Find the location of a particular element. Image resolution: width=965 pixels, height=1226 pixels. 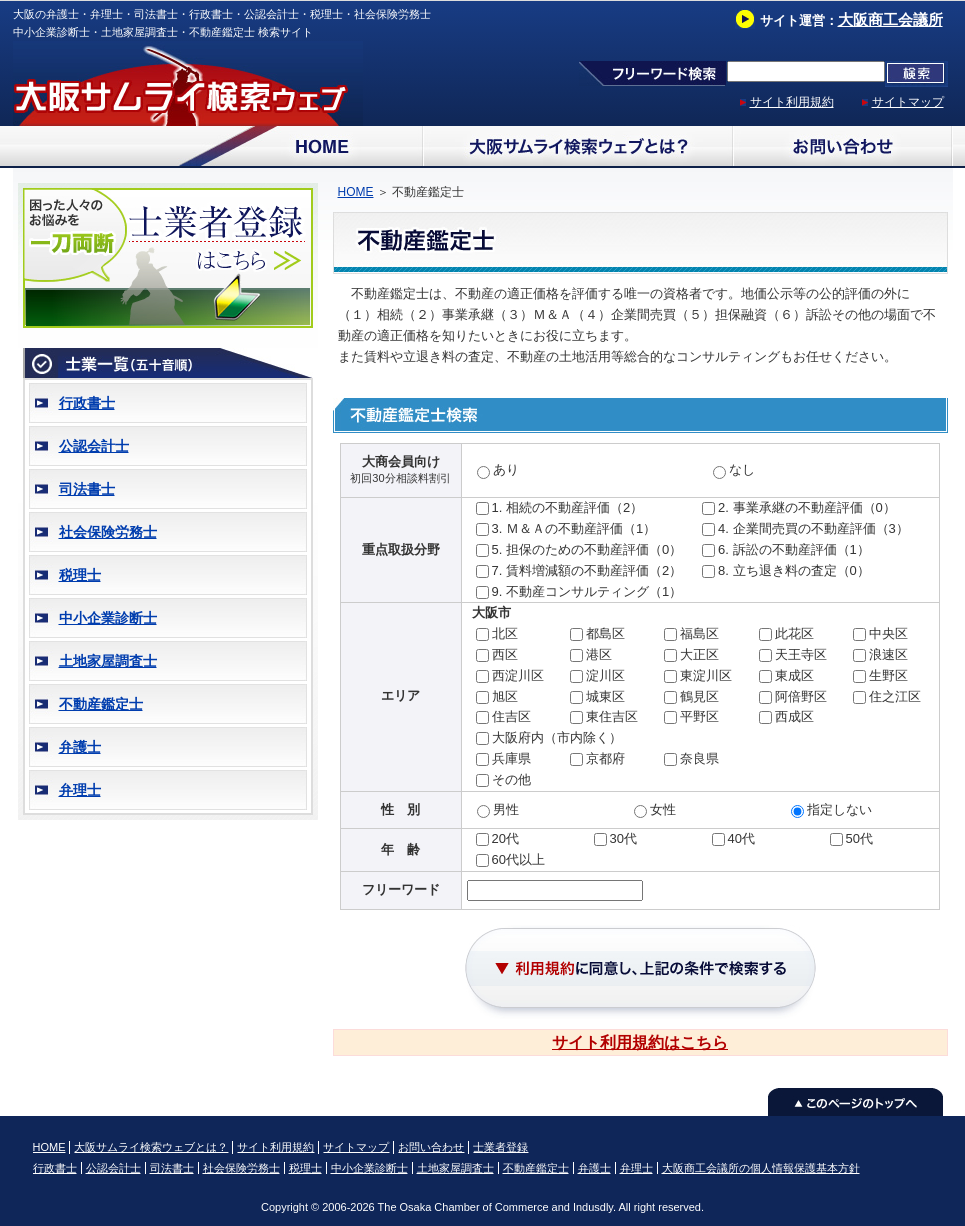

その他 is located at coordinates (511, 779).